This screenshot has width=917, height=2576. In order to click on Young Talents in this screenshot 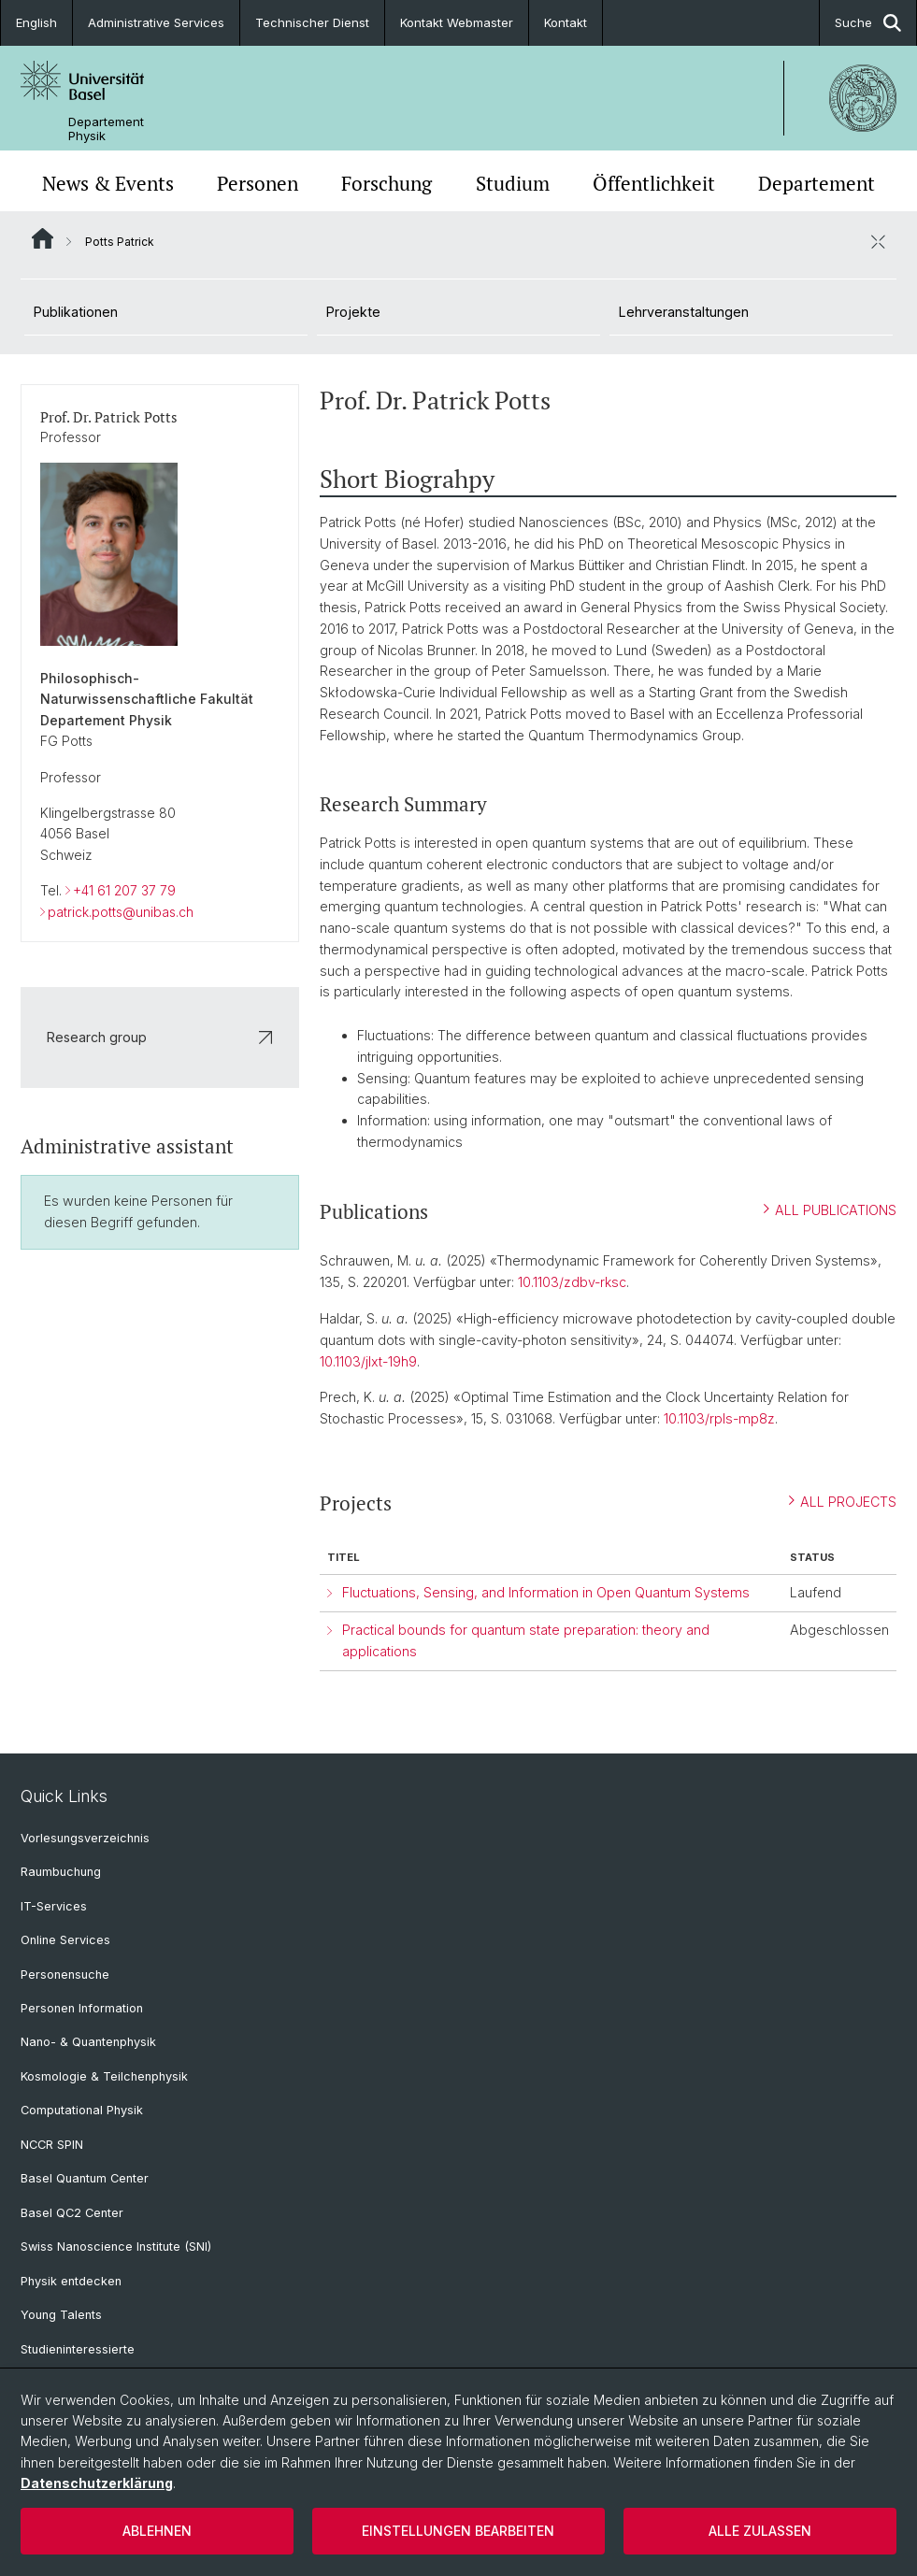, I will do `click(61, 2315)`.